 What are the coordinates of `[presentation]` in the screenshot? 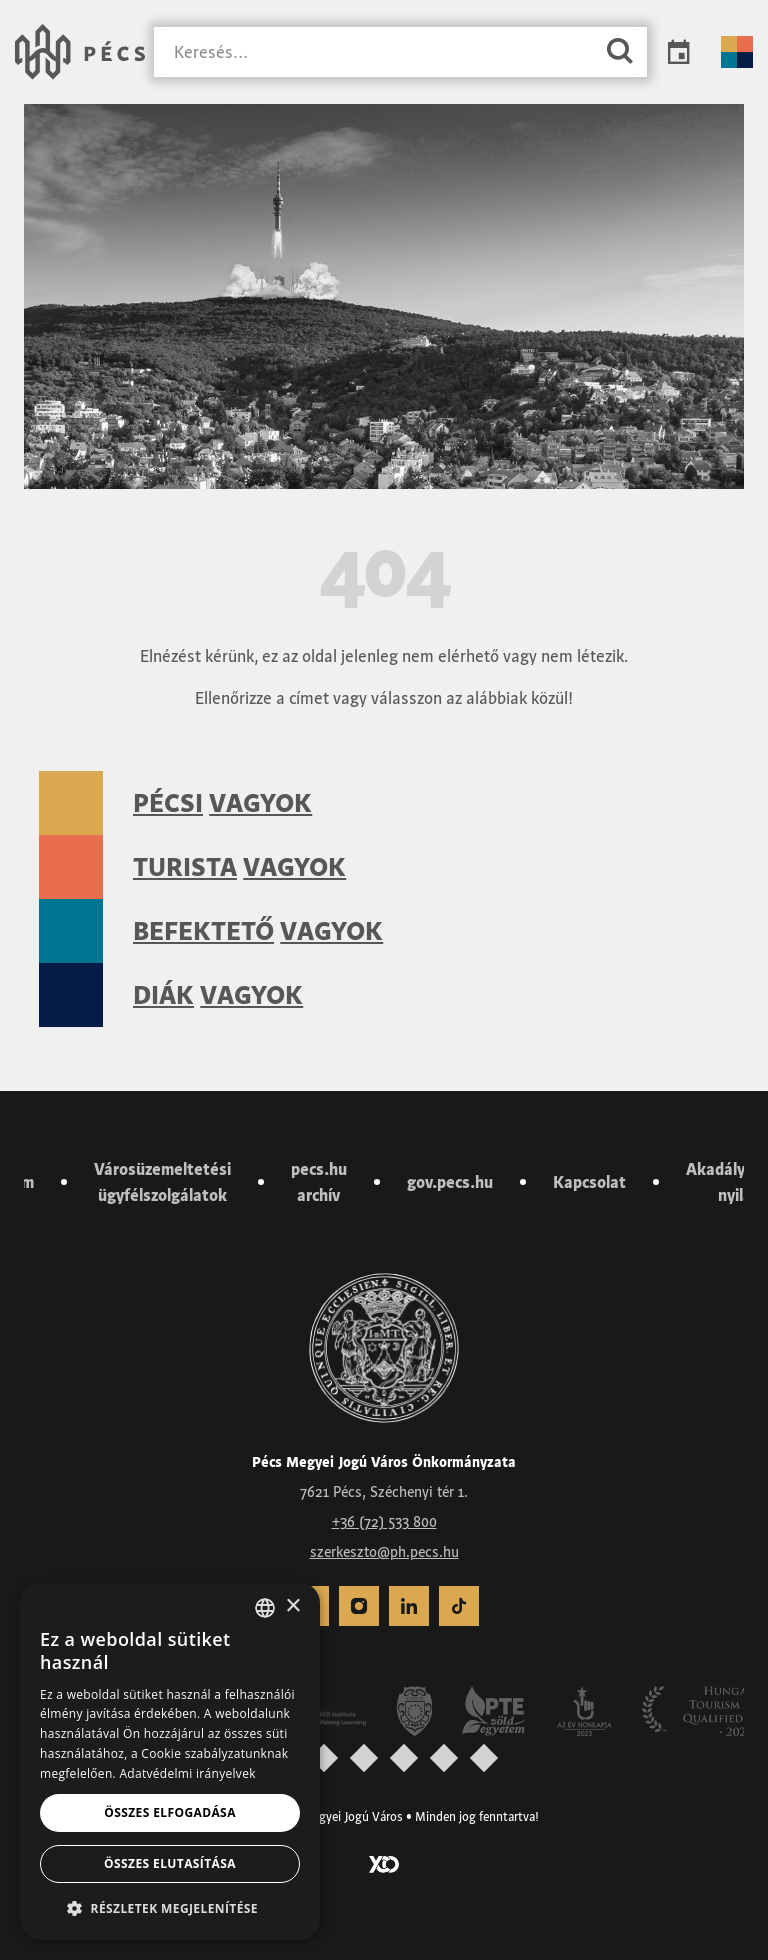 It's located at (324, 1757).